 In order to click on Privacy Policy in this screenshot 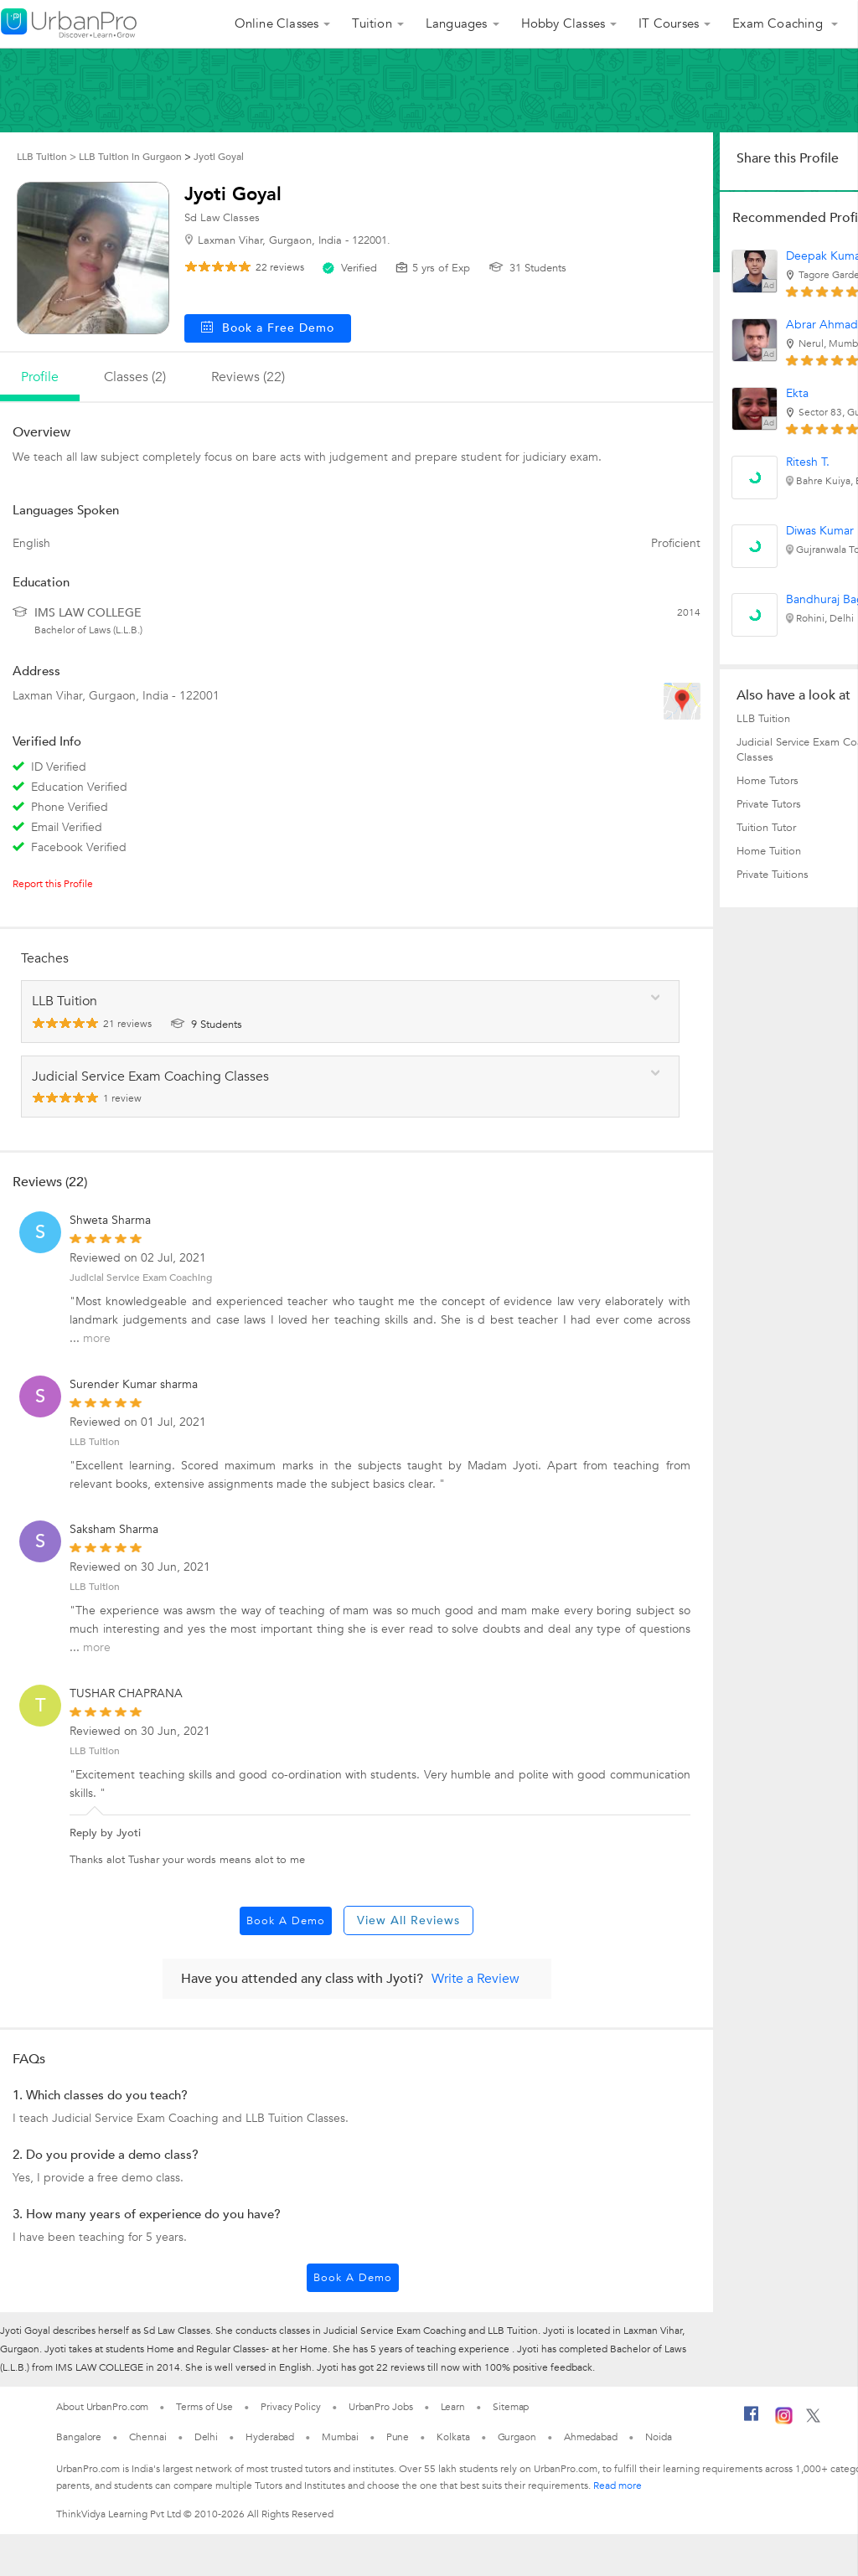, I will do `click(291, 2406)`.